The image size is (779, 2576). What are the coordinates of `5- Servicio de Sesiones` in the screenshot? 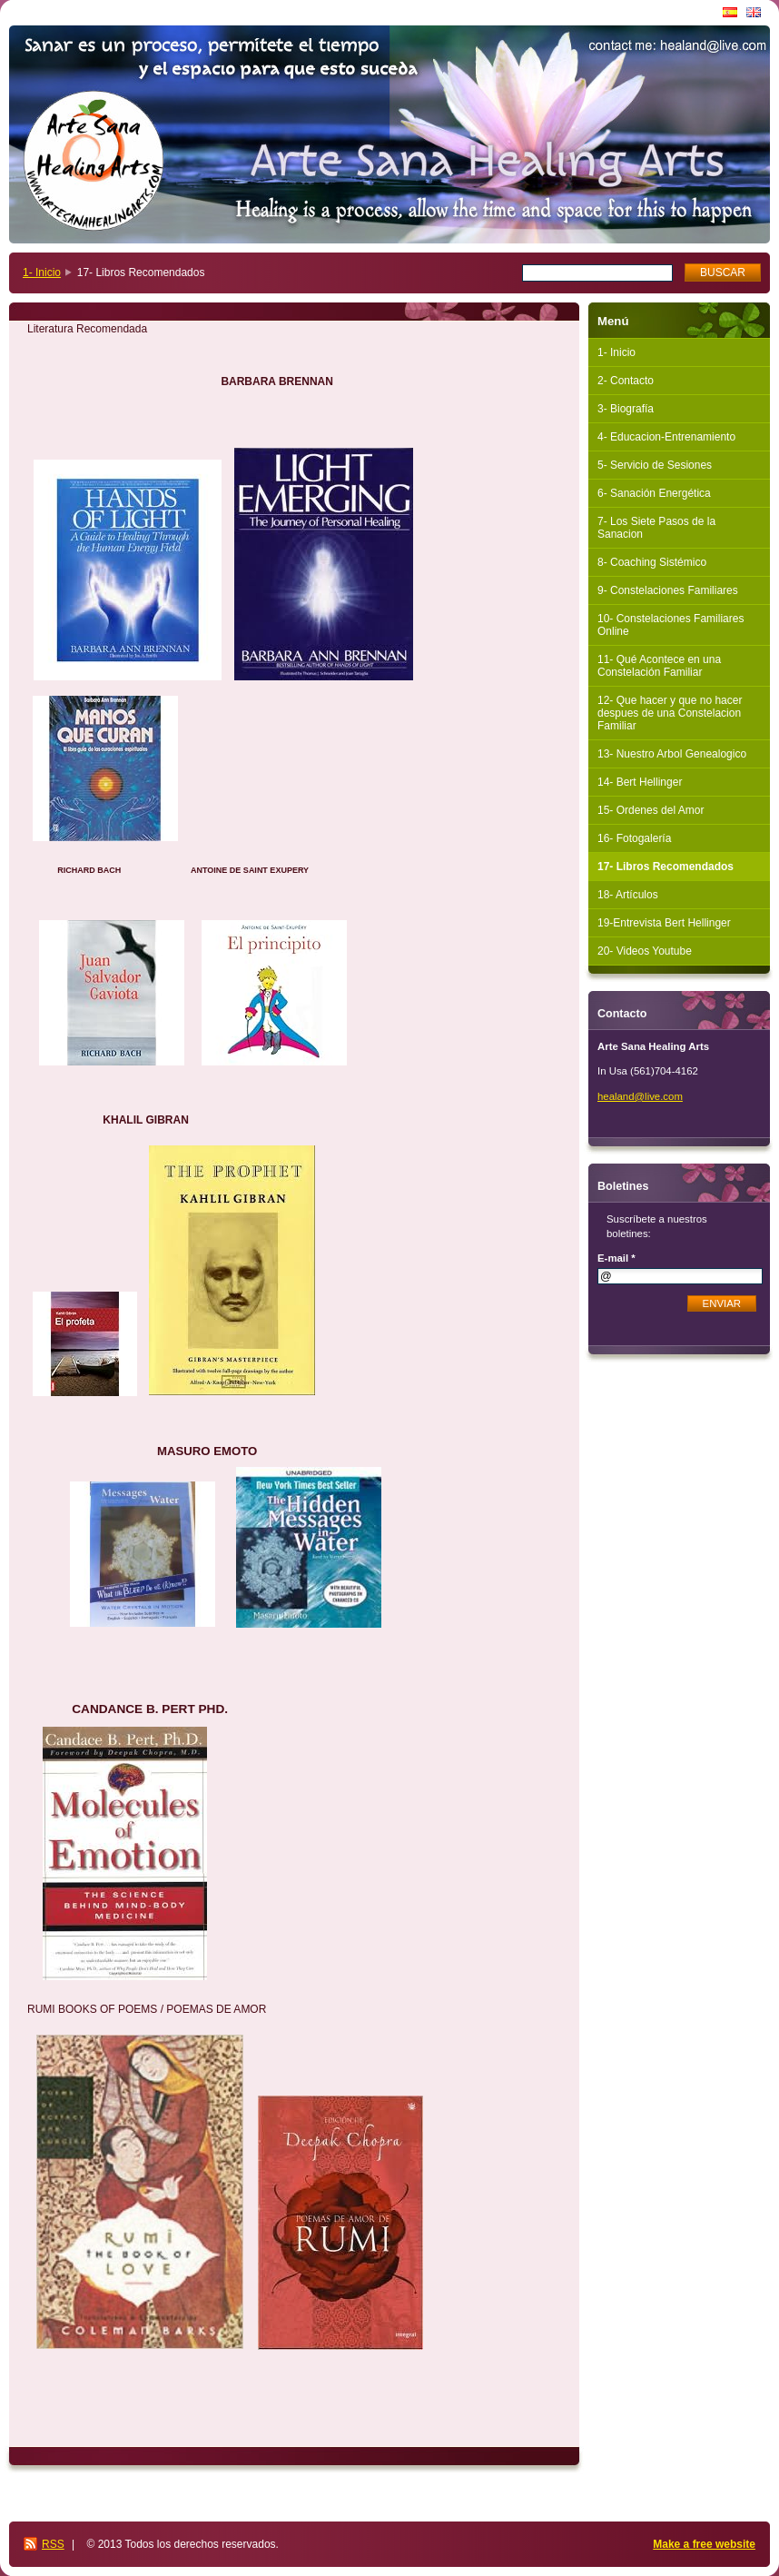 It's located at (654, 465).